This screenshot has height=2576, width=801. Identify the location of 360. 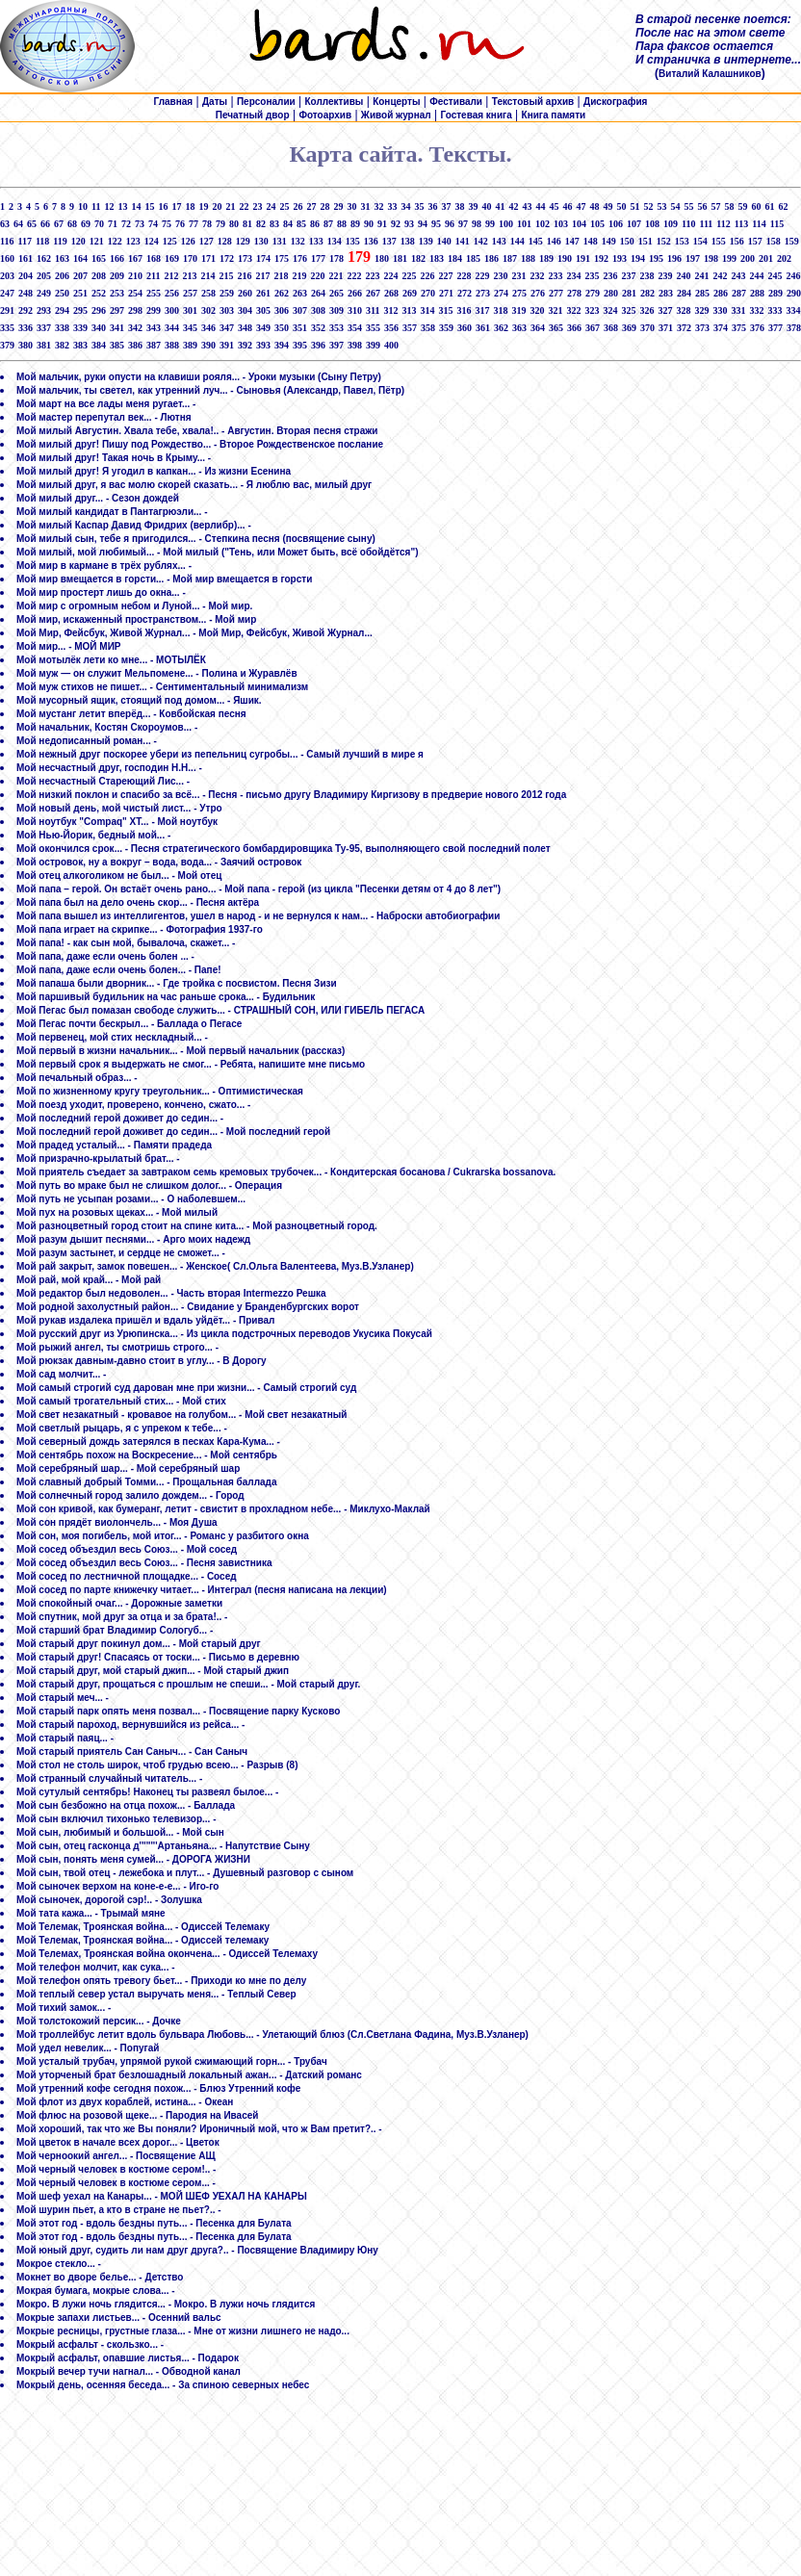
(464, 327).